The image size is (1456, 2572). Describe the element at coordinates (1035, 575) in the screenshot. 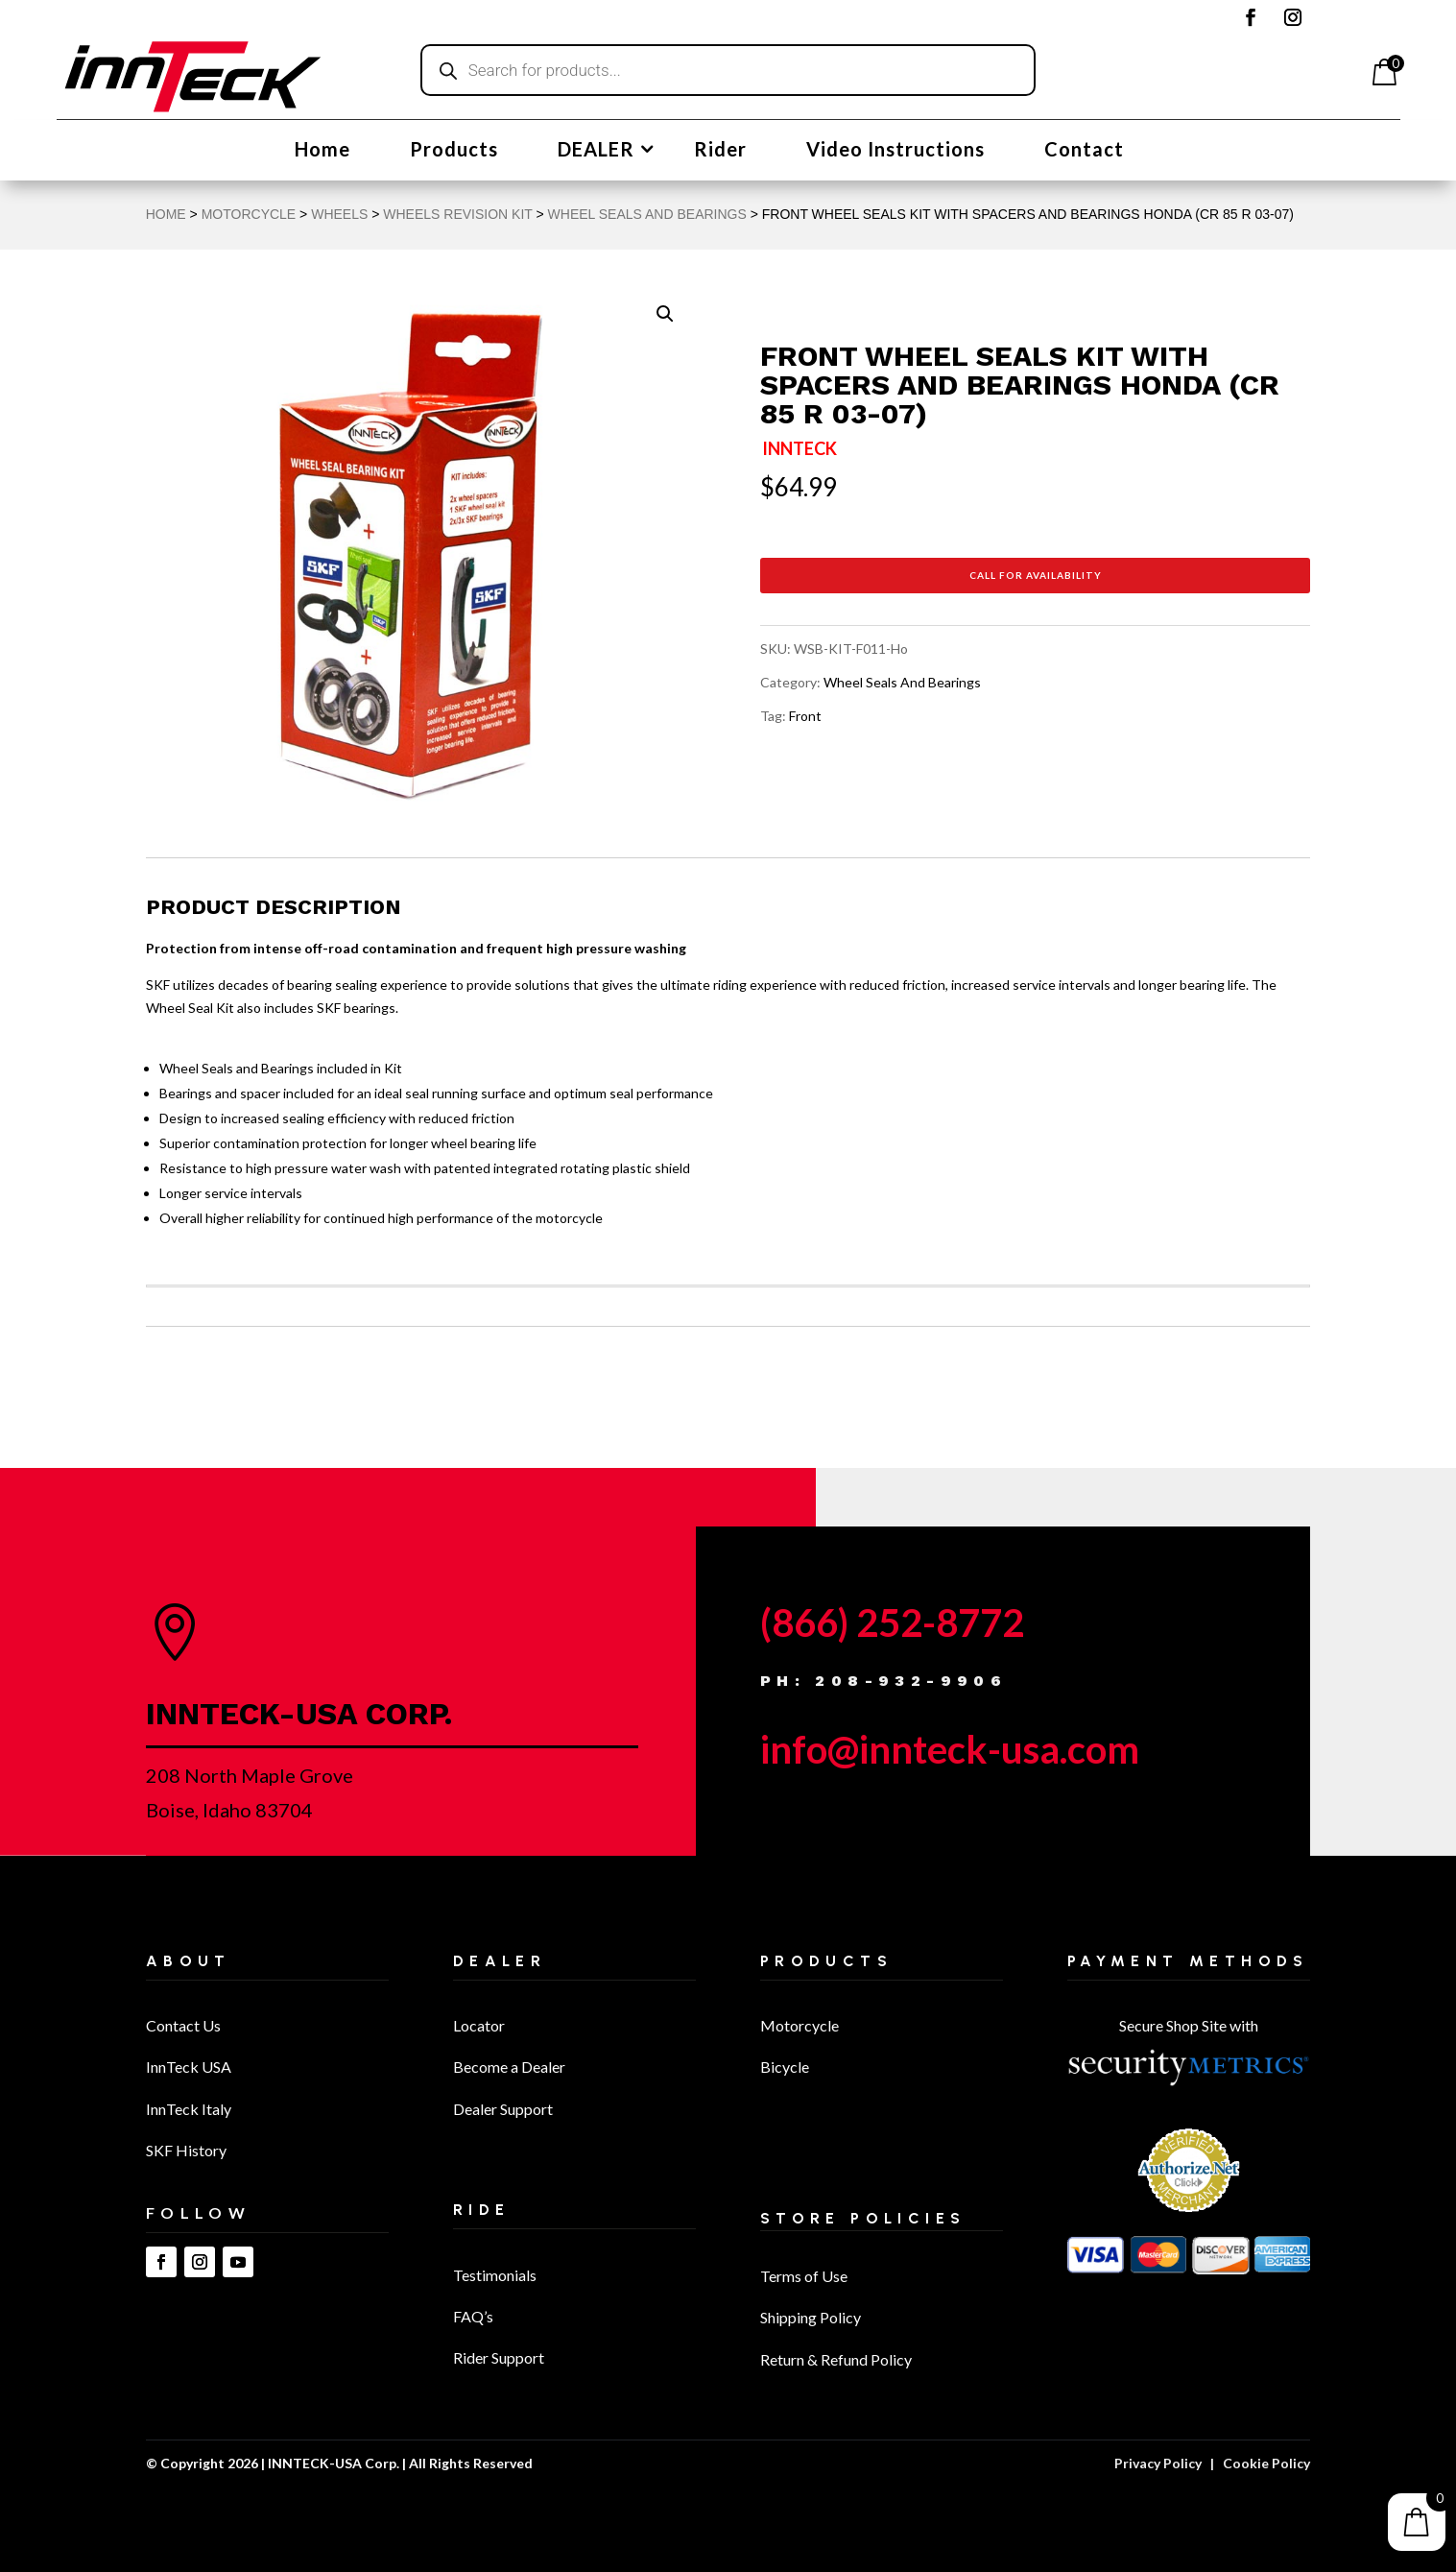

I see `Call for Availability` at that location.